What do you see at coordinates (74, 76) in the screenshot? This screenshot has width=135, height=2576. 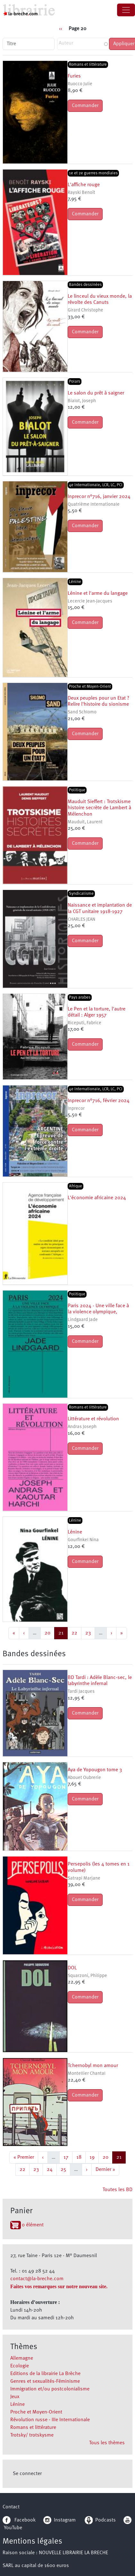 I see `Furies` at bounding box center [74, 76].